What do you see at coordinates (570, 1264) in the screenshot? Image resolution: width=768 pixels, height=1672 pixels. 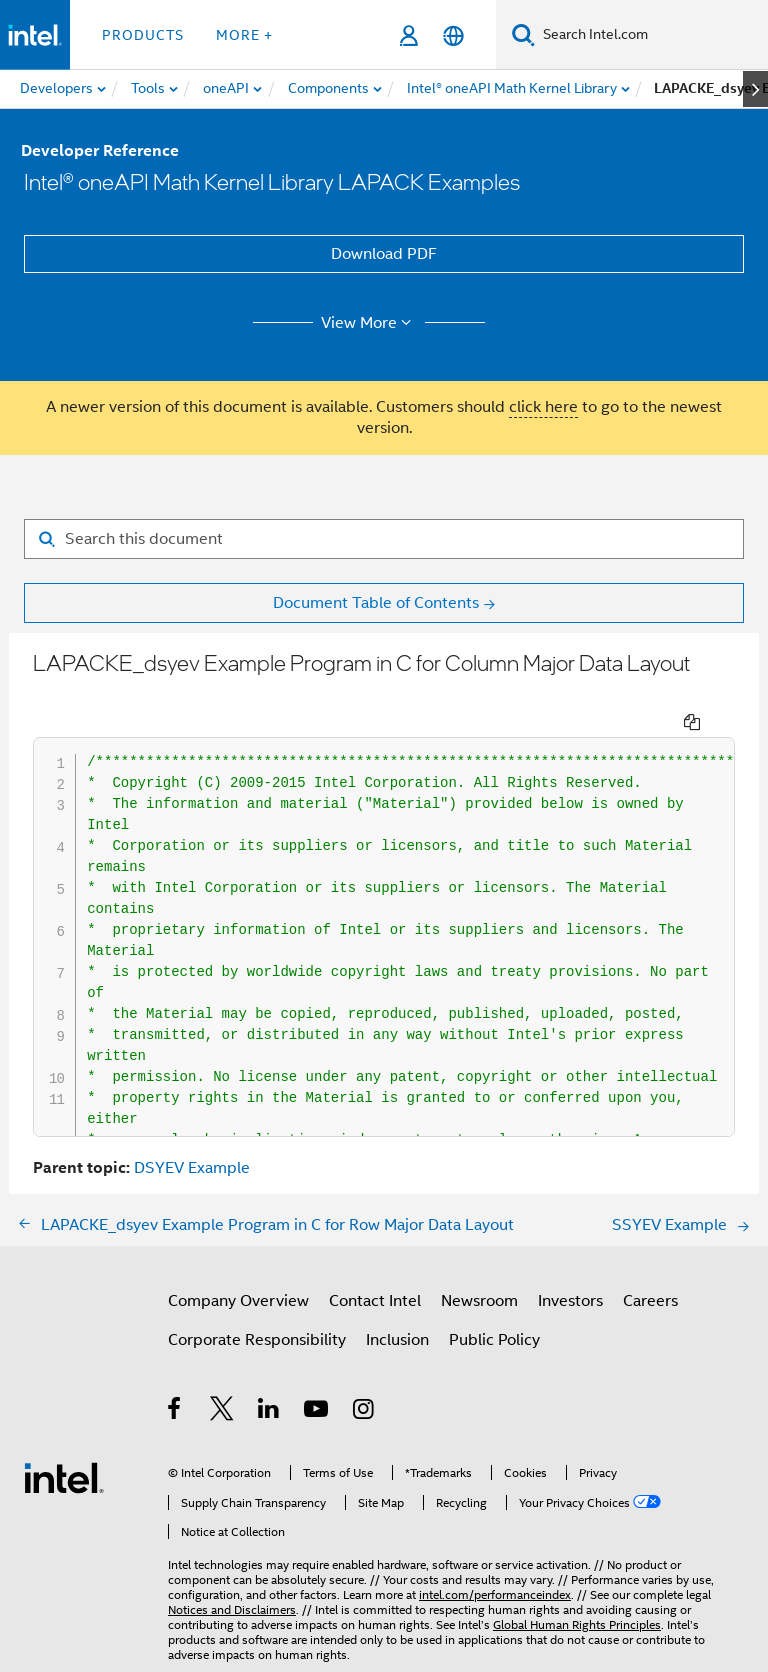 I see `Investors` at bounding box center [570, 1264].